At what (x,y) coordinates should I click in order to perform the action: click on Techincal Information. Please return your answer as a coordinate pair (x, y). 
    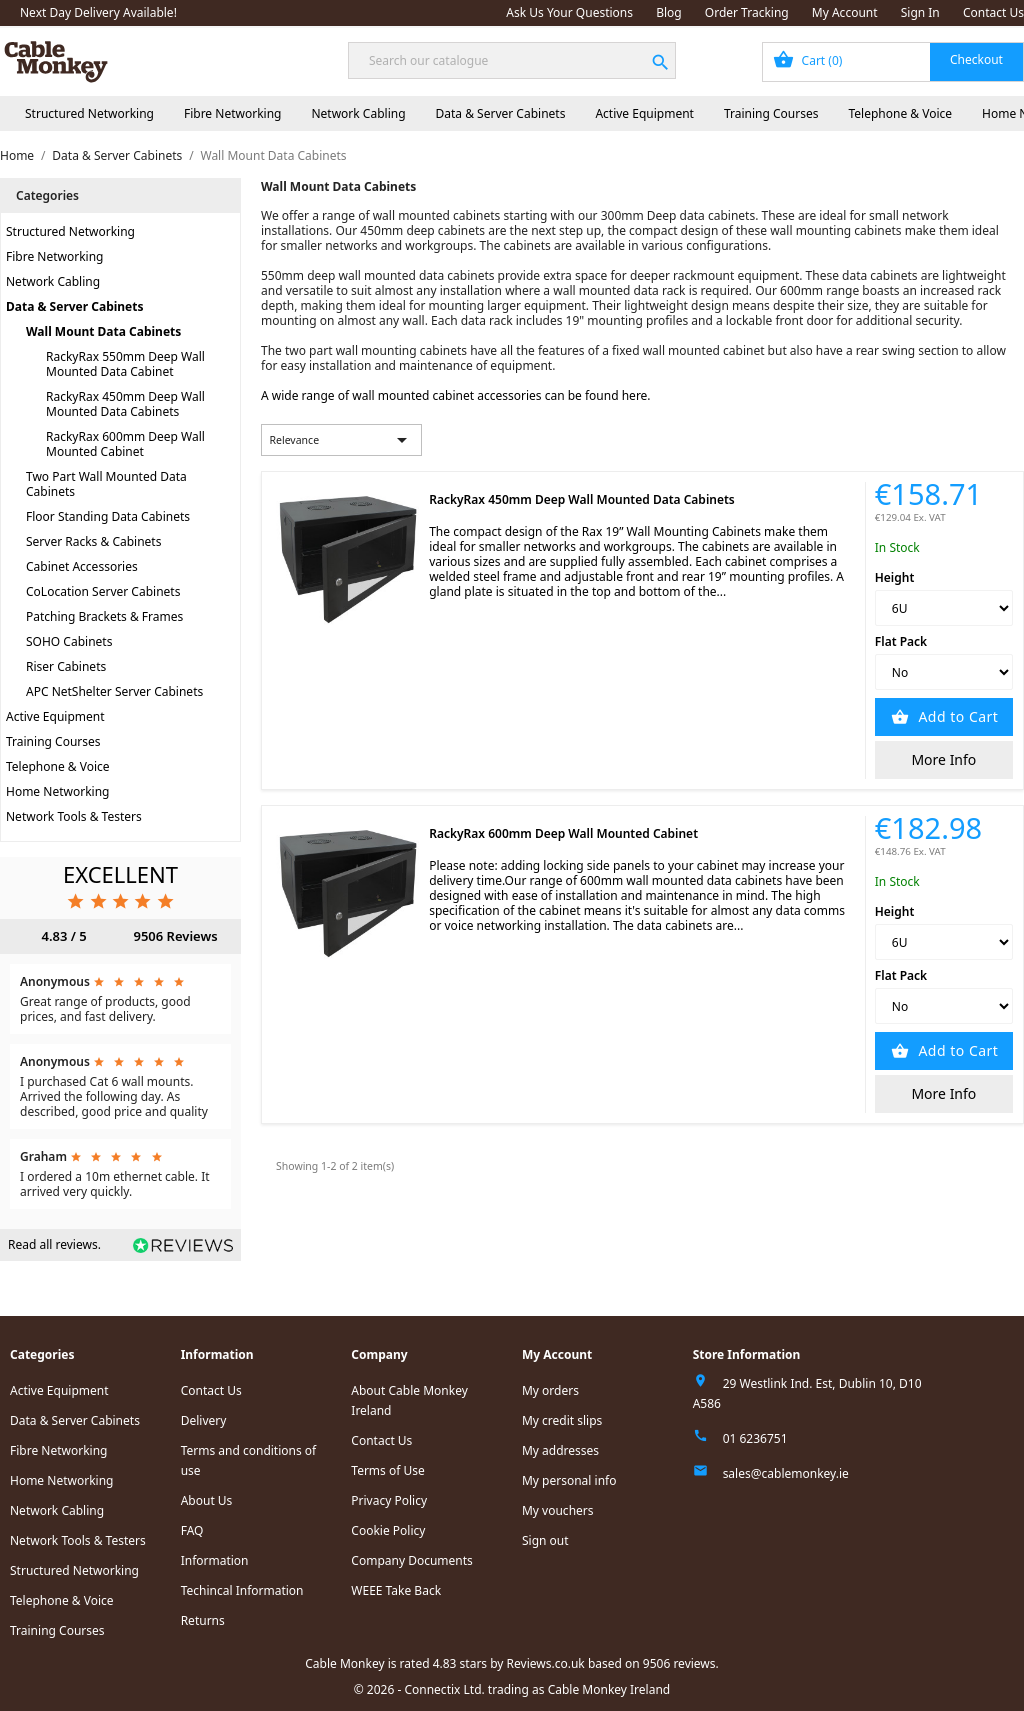
    Looking at the image, I should click on (242, 1590).